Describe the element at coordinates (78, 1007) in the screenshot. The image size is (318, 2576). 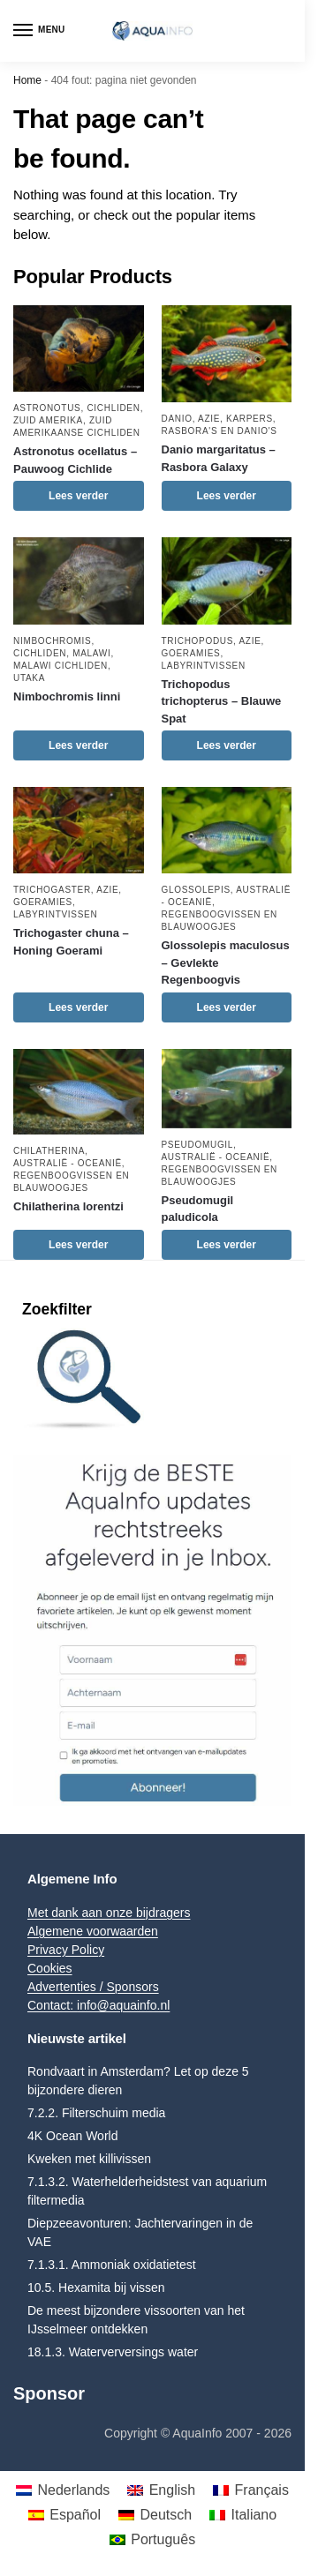
I see `Lees verder [Lees meer over “Trichogaster chuna - Honing Goerami”]` at that location.